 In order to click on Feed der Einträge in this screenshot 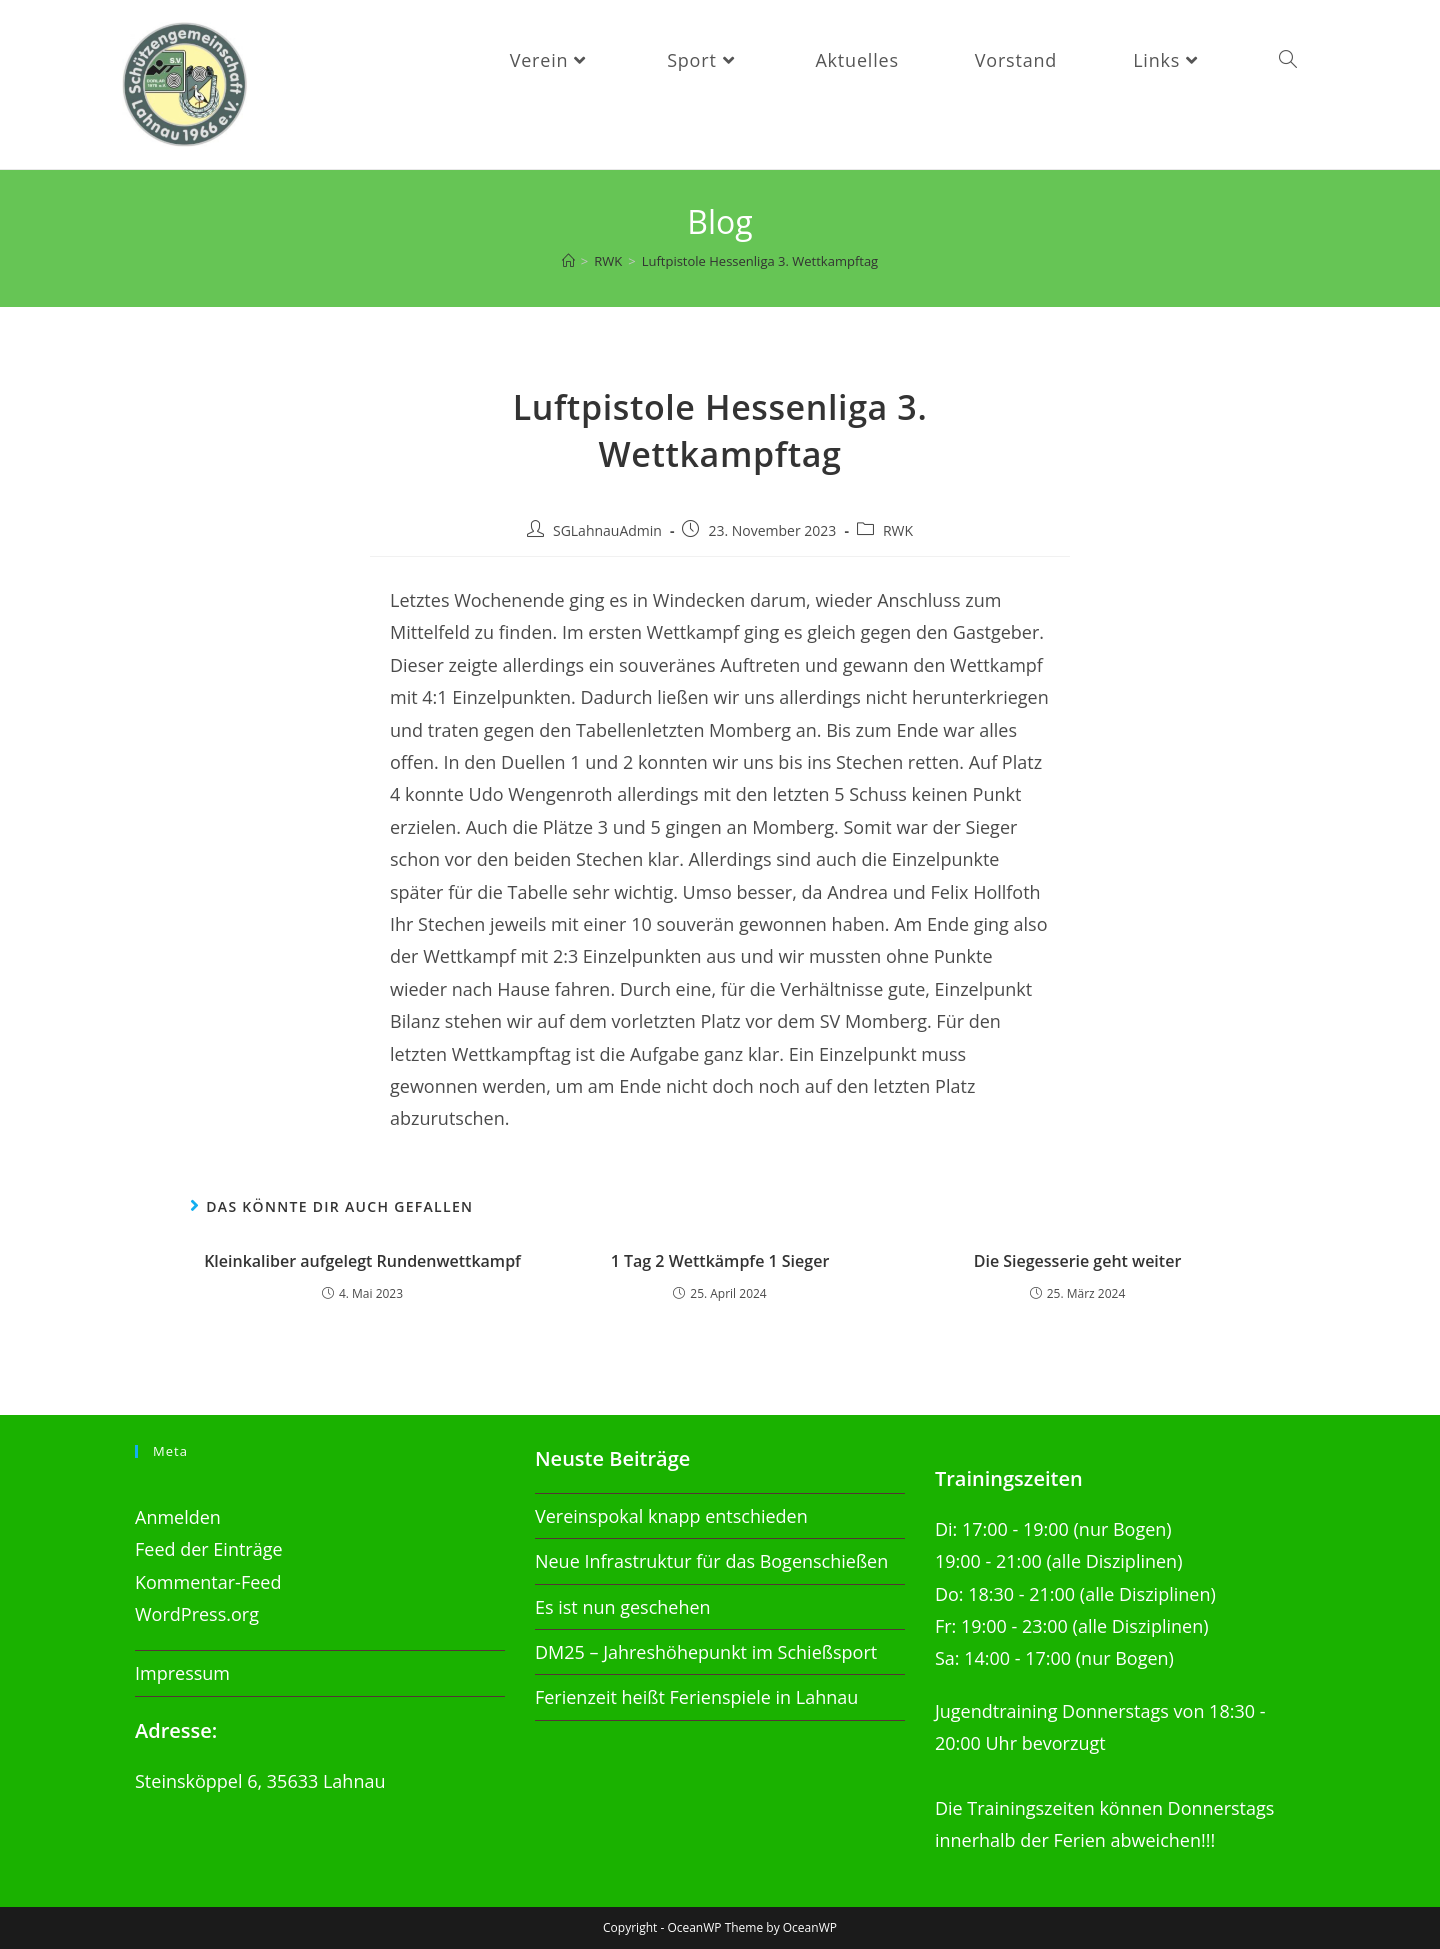, I will do `click(209, 1549)`.